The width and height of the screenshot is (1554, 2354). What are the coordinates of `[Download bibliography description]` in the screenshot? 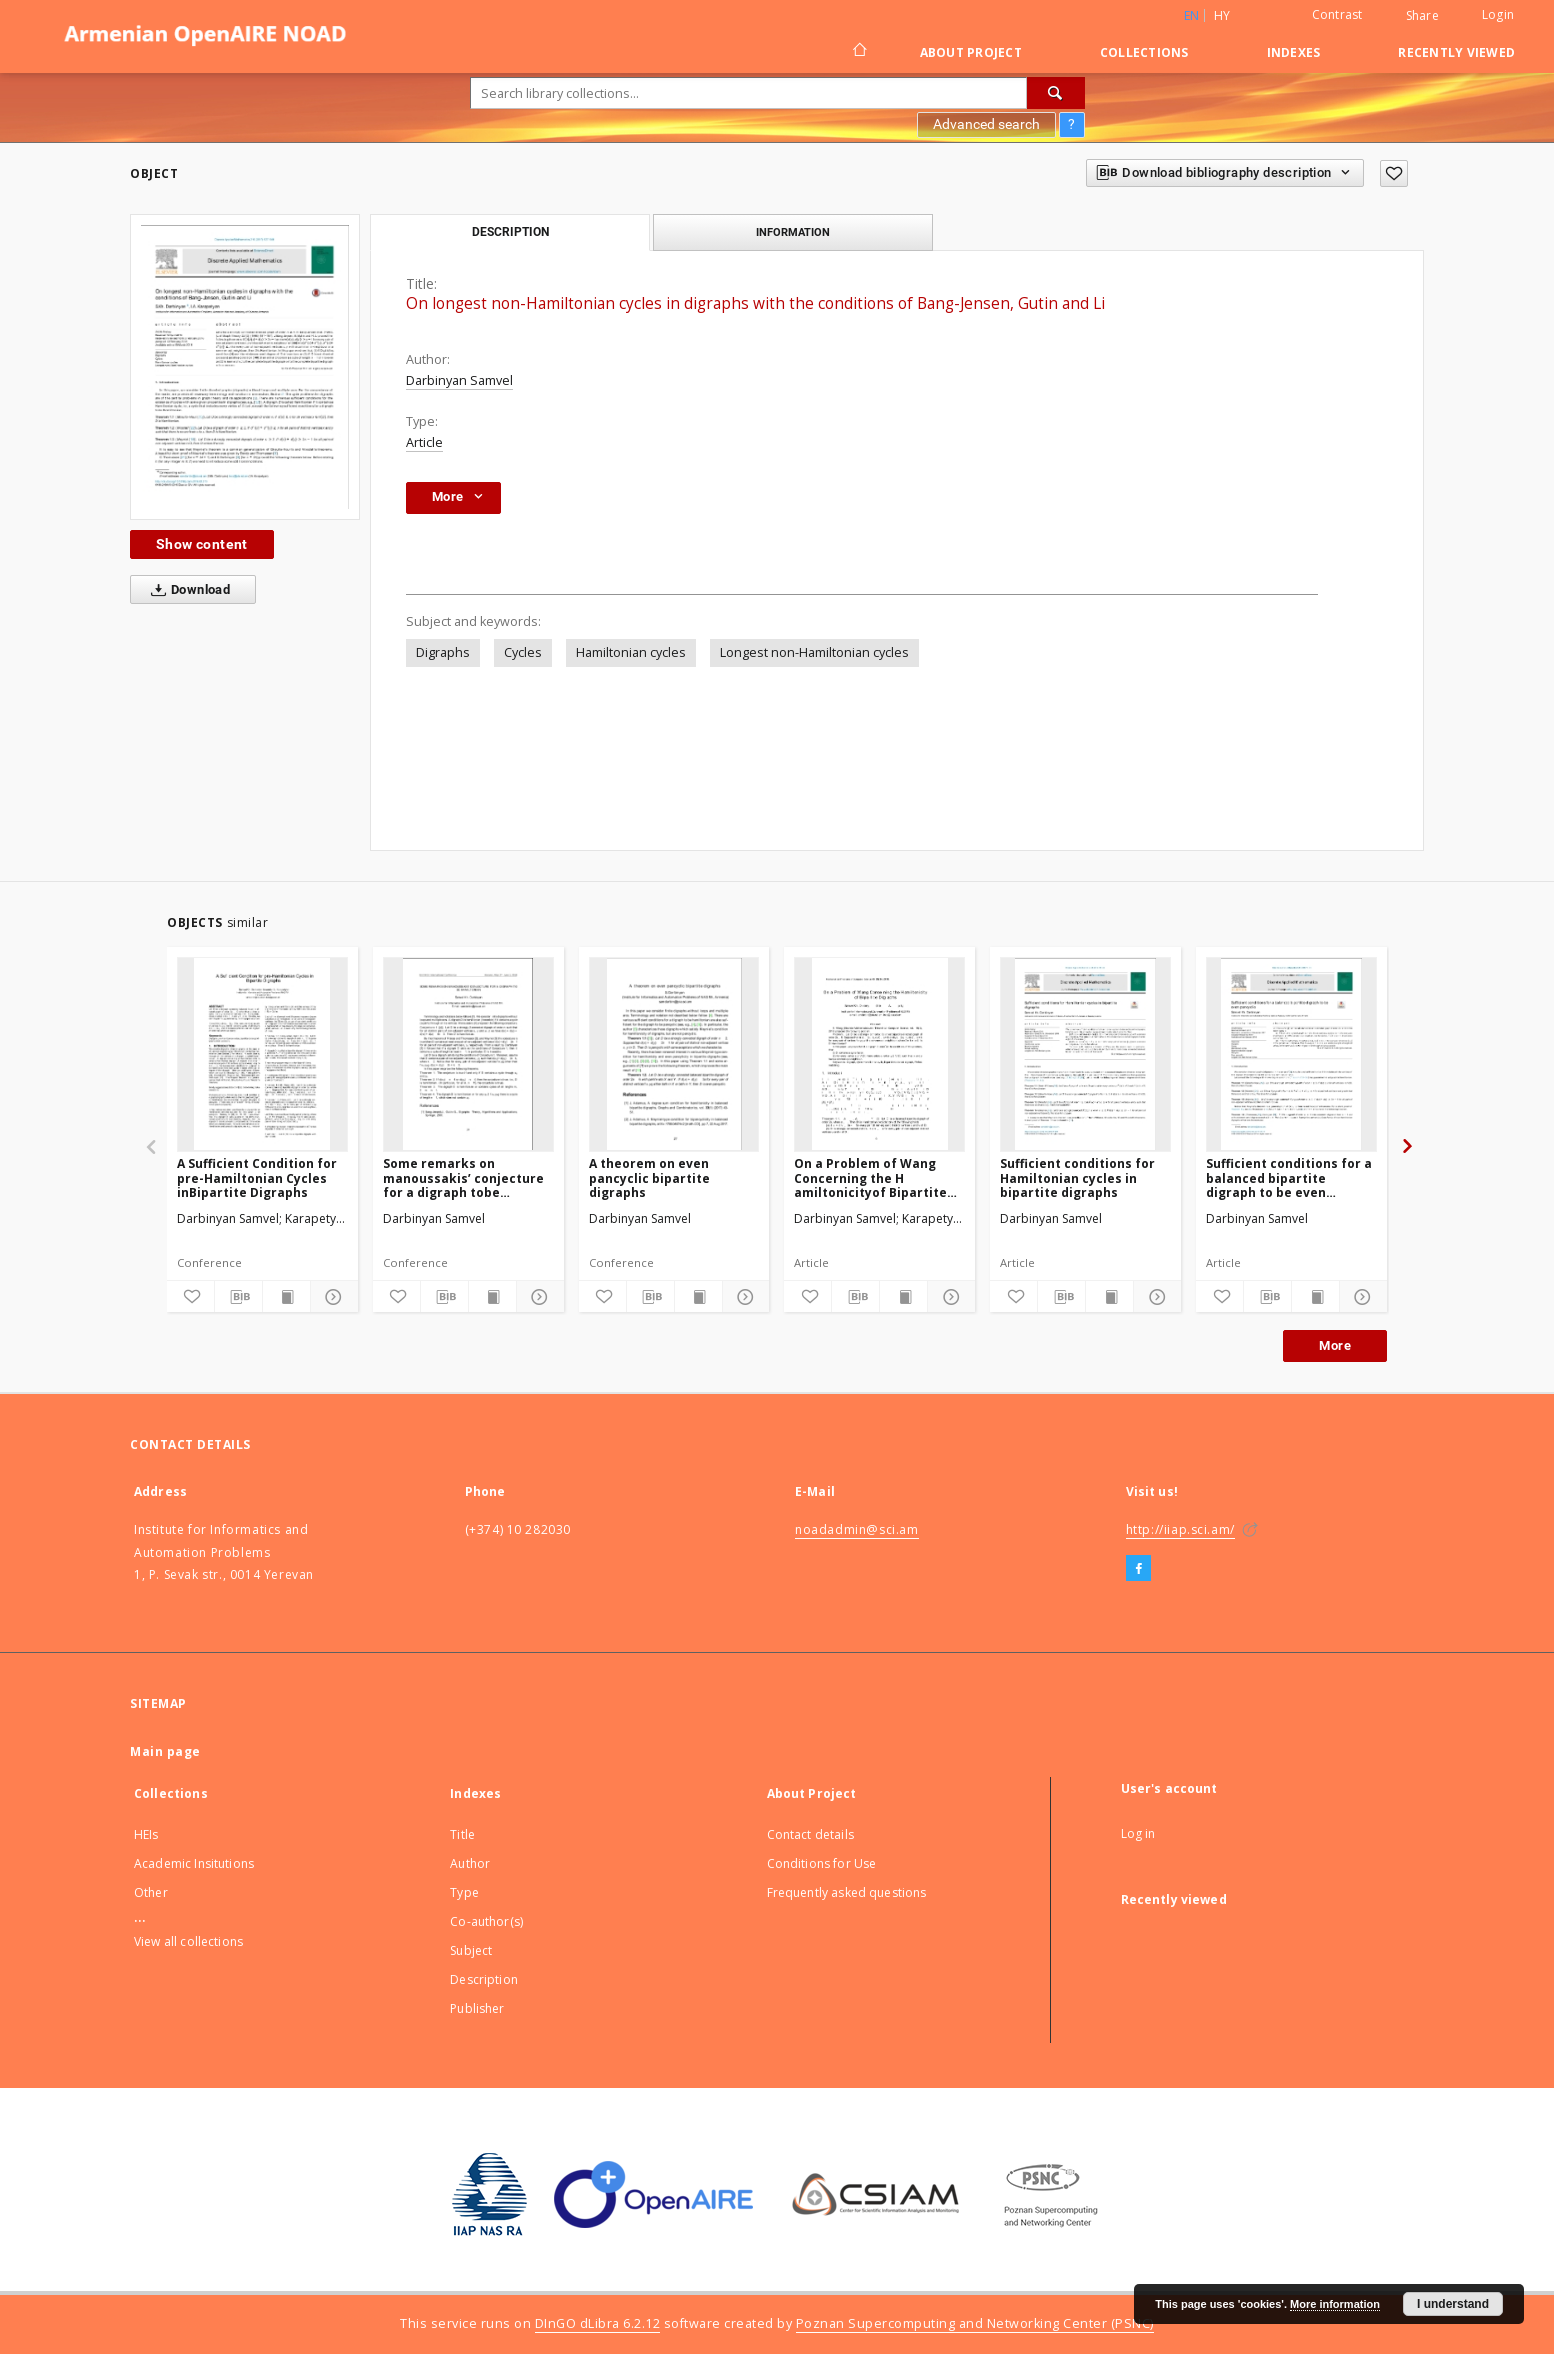 It's located at (238, 1297).